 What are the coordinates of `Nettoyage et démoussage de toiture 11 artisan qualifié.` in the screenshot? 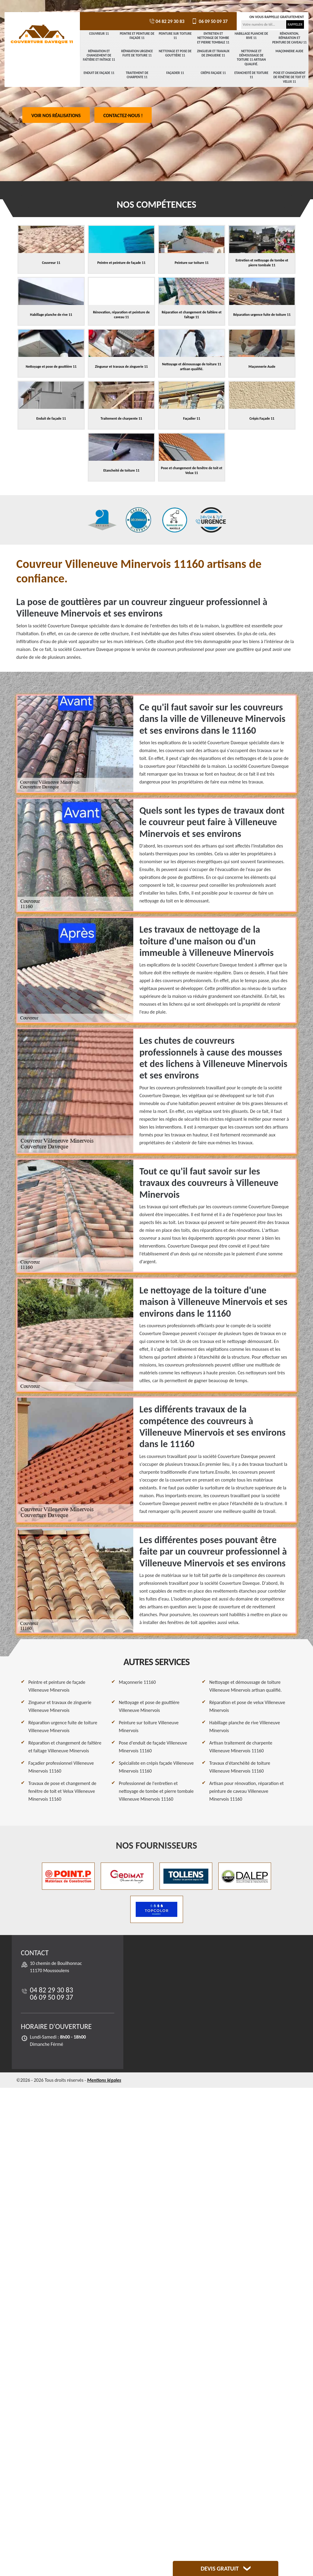 It's located at (251, 57).